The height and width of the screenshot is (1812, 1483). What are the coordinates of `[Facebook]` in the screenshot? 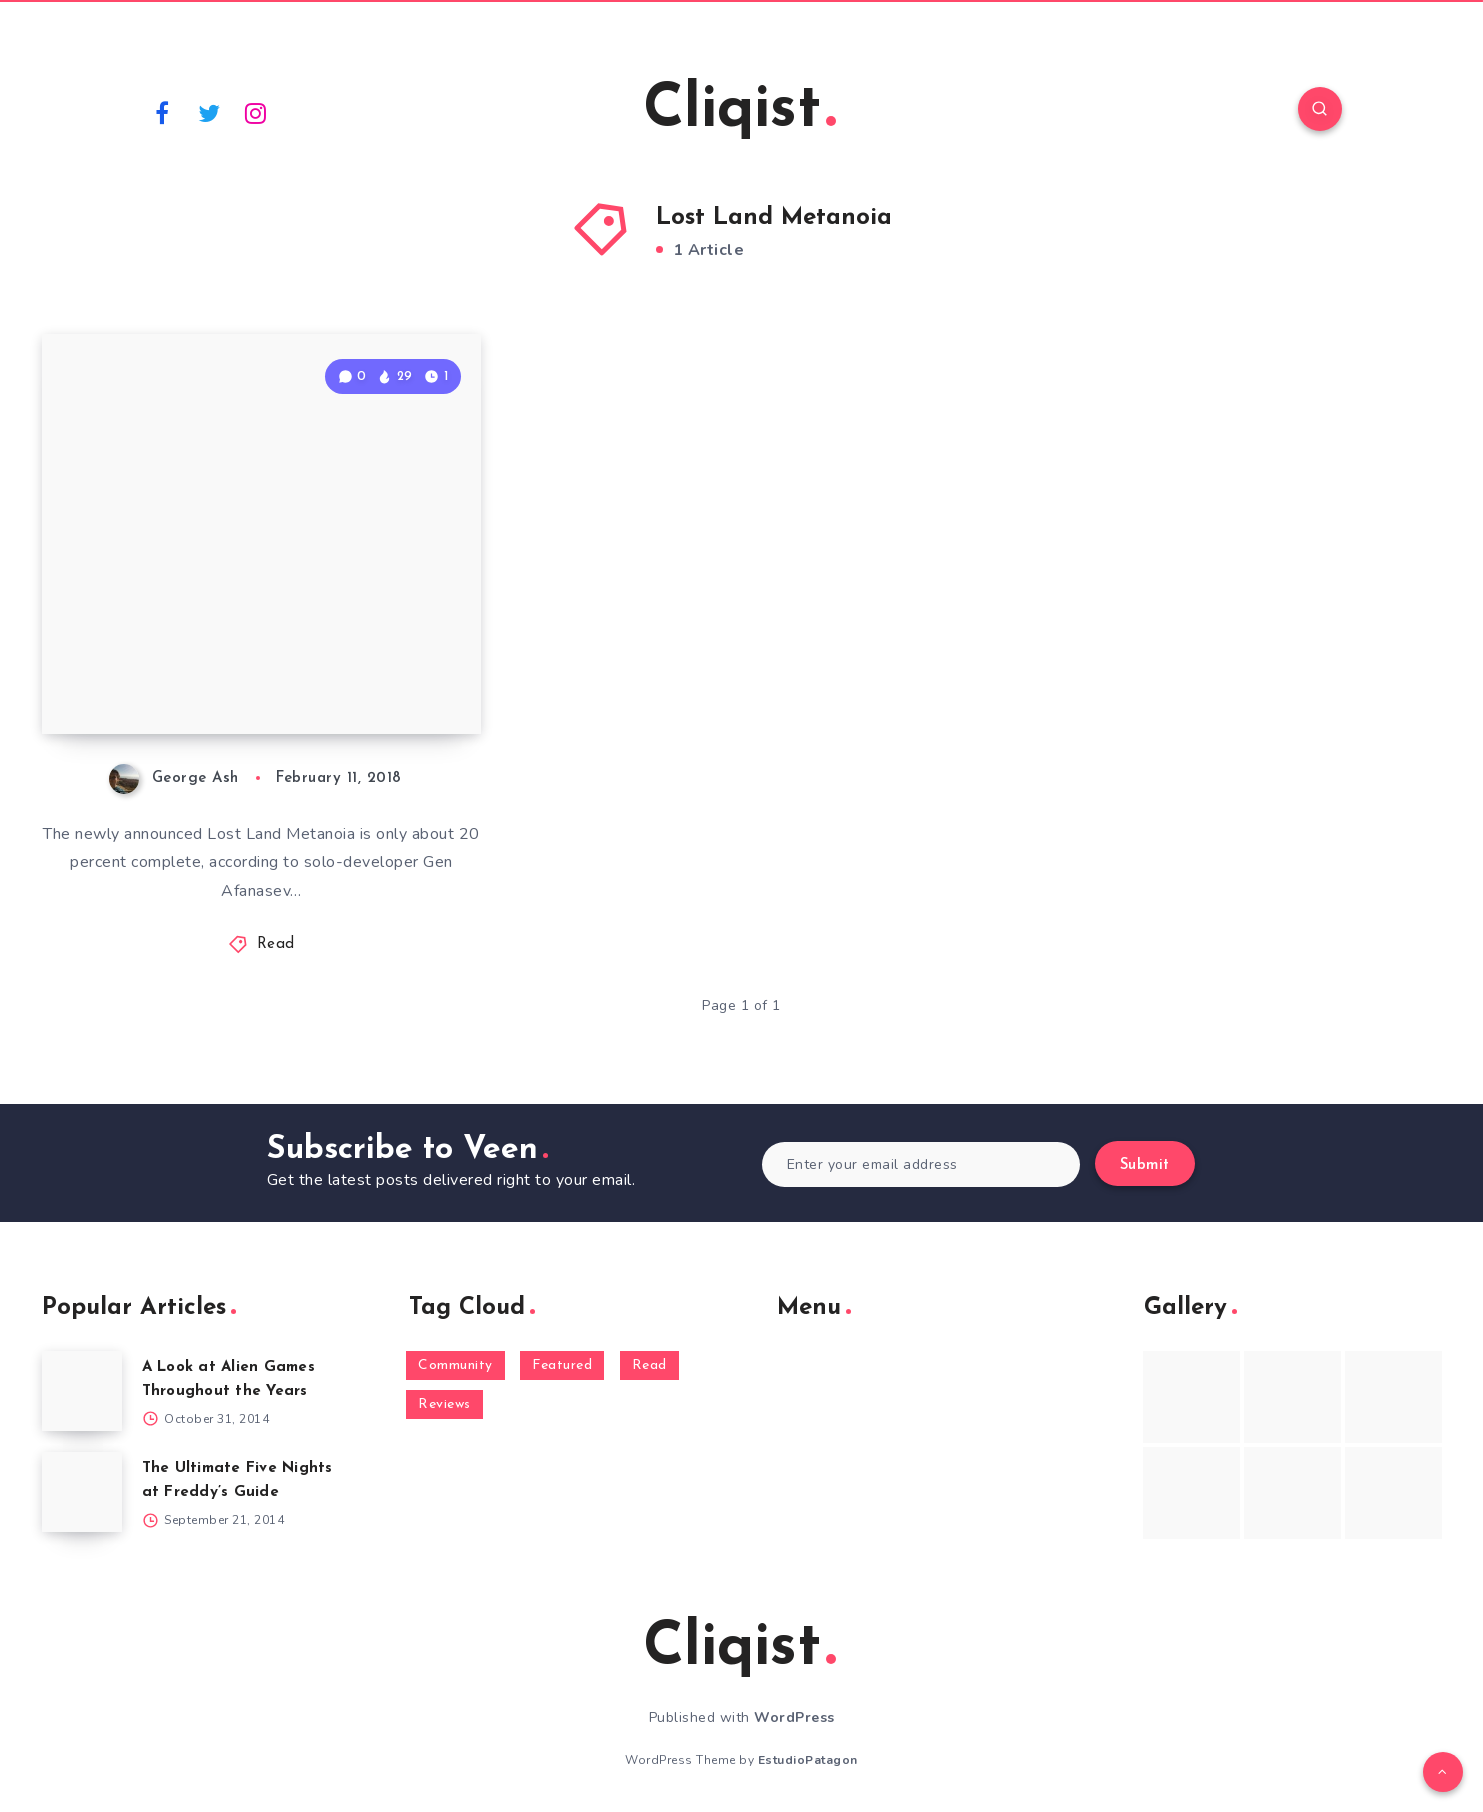 It's located at (163, 112).